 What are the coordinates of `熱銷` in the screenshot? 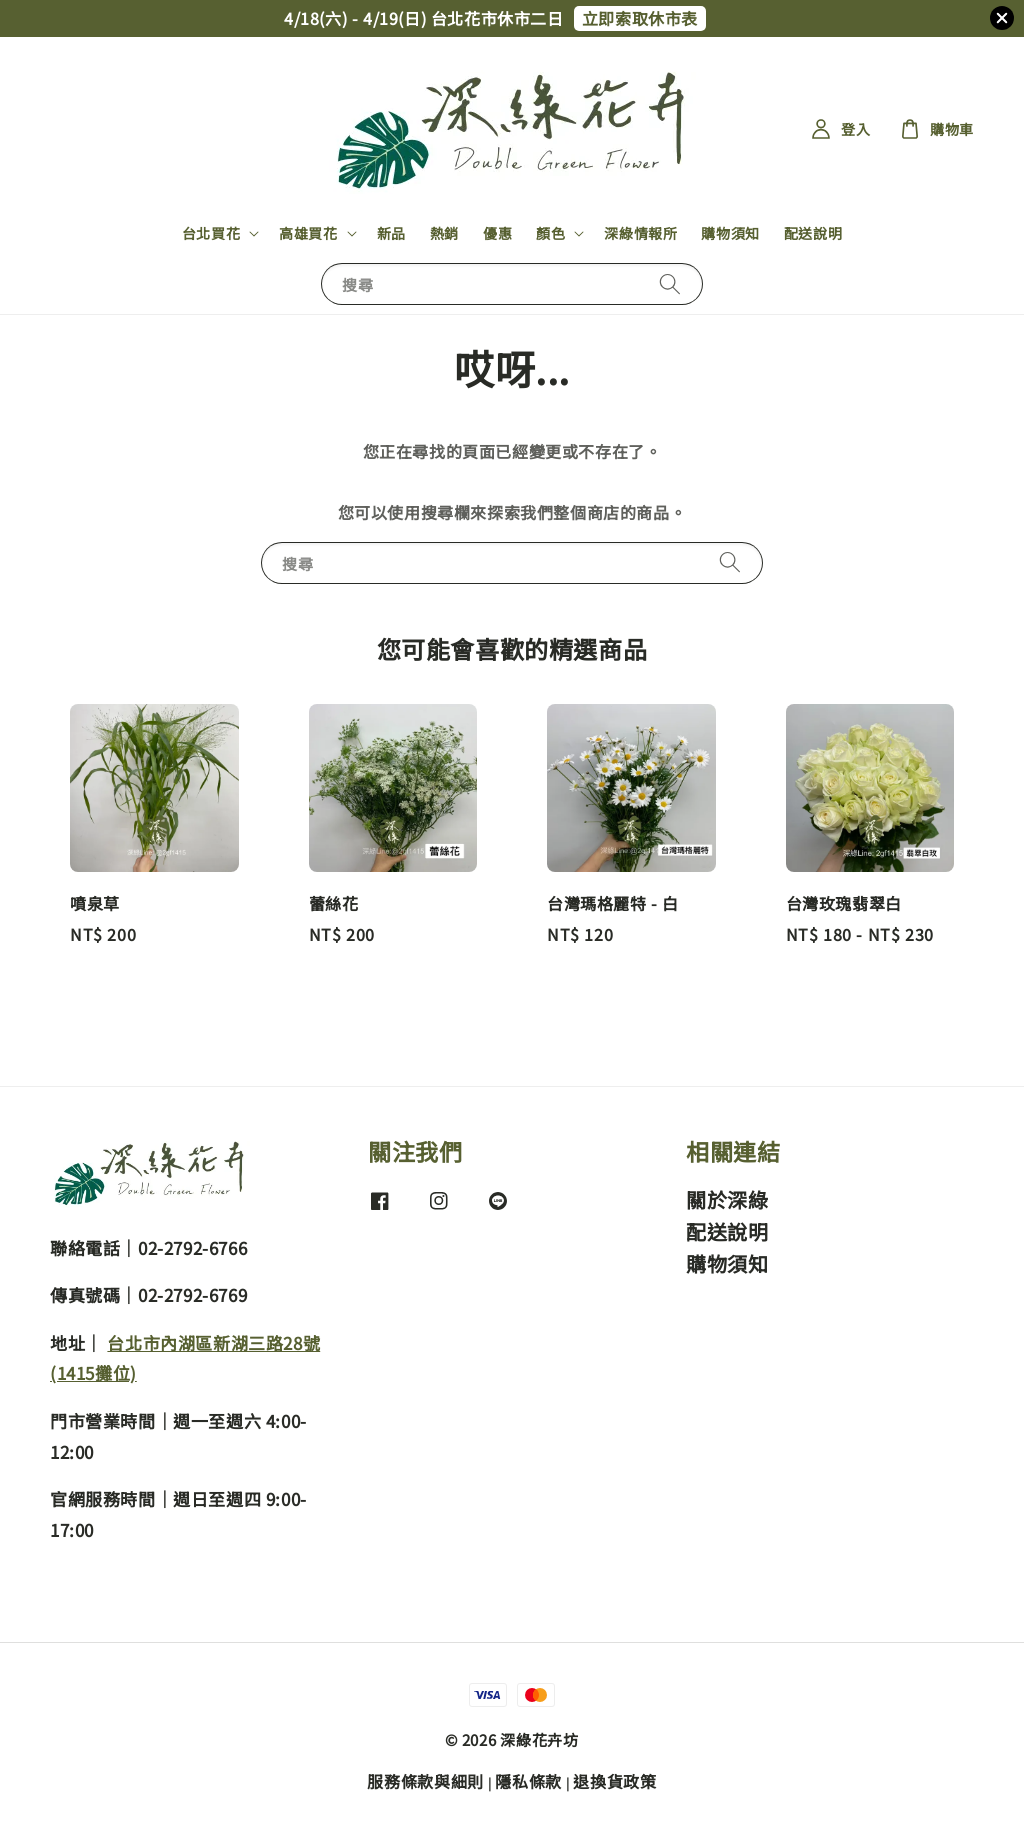 It's located at (444, 233).